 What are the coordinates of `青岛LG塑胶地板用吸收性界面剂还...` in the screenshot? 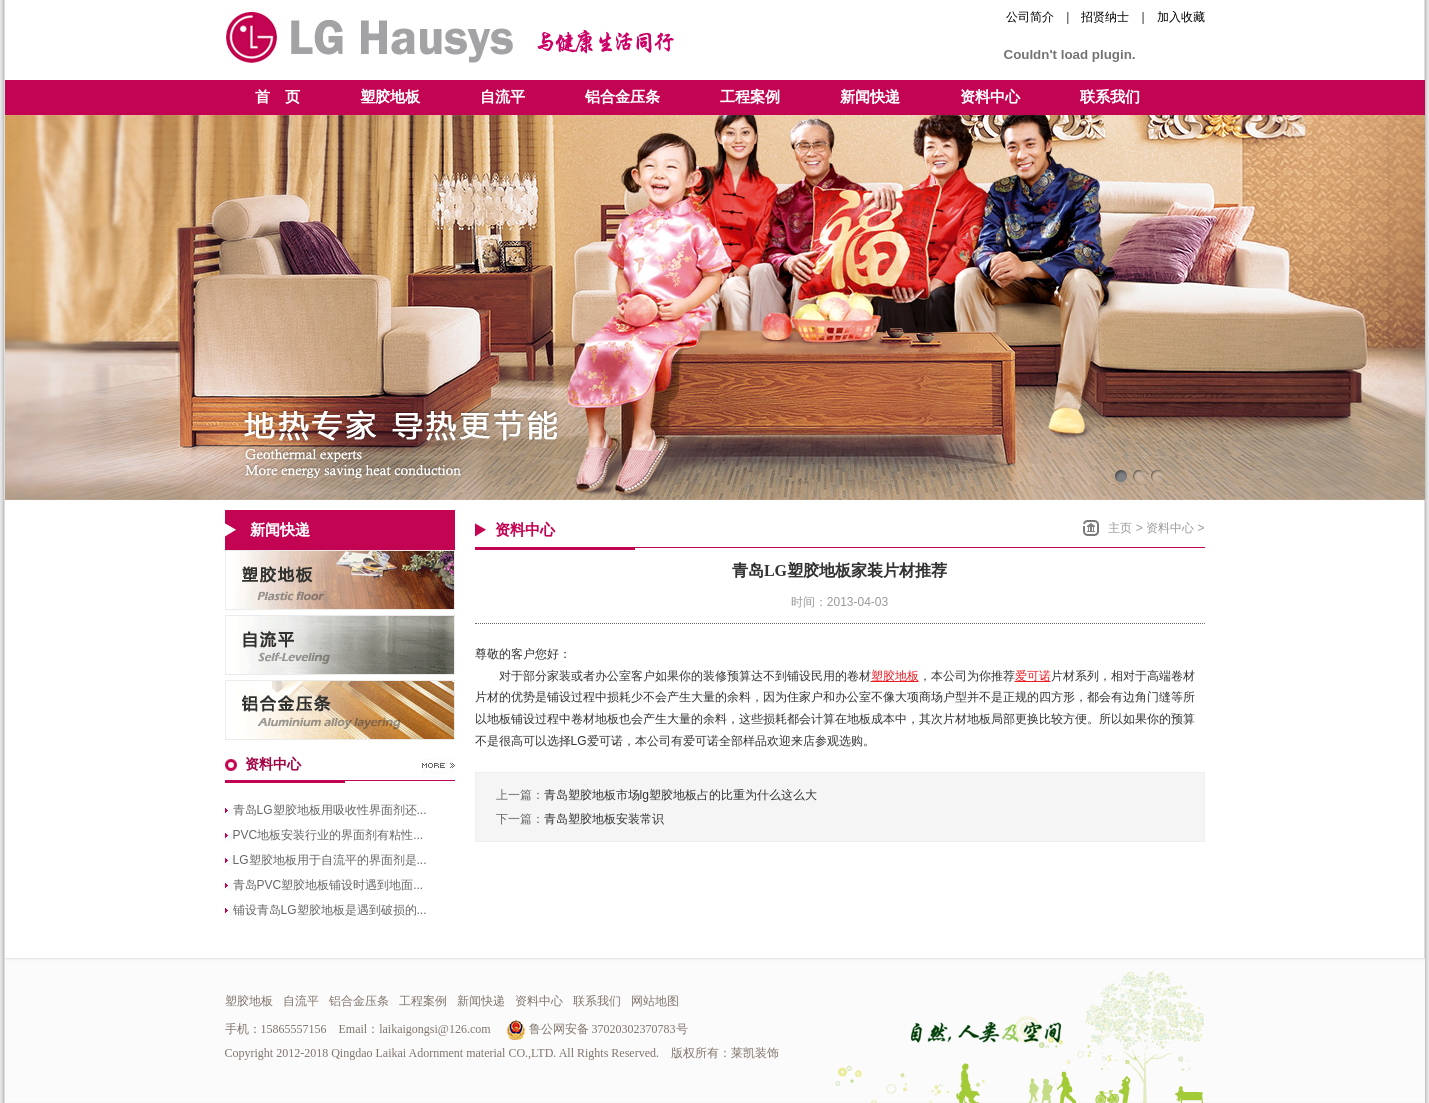 It's located at (330, 810).